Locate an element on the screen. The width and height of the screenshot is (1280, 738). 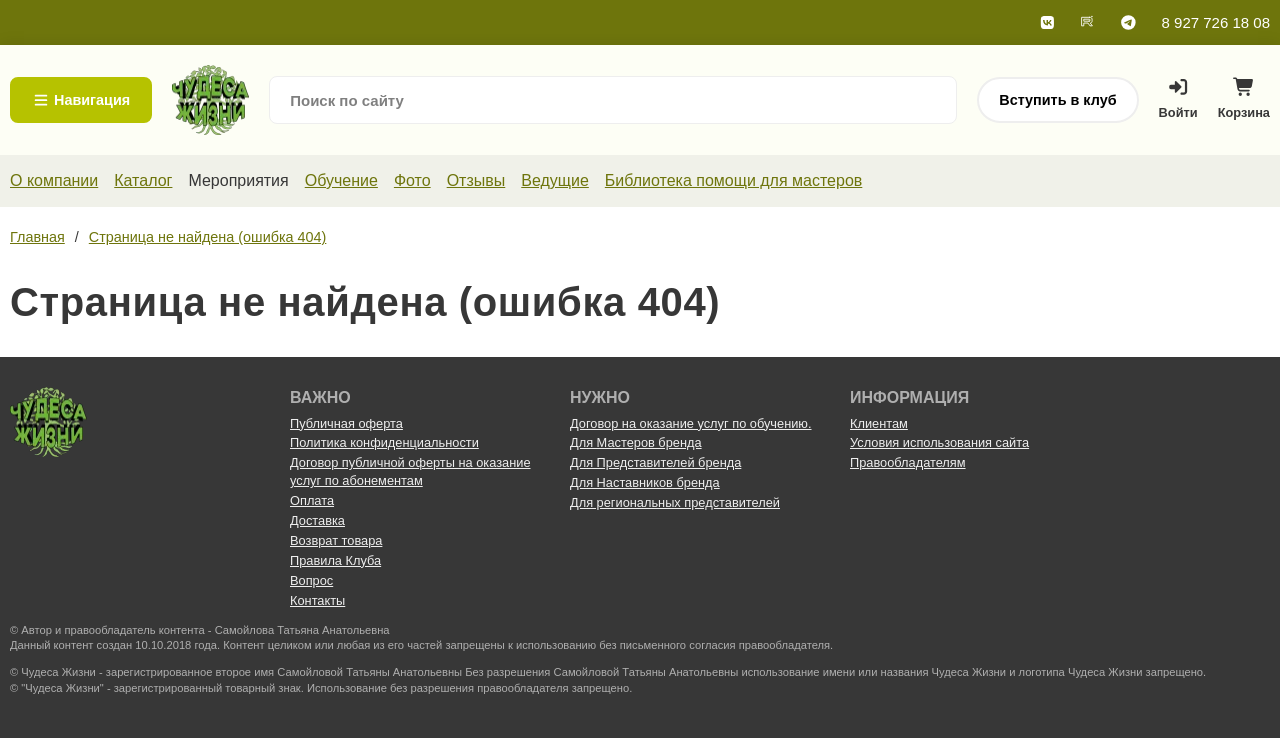
8 927 726 18 08 is located at coordinates (1216, 22).